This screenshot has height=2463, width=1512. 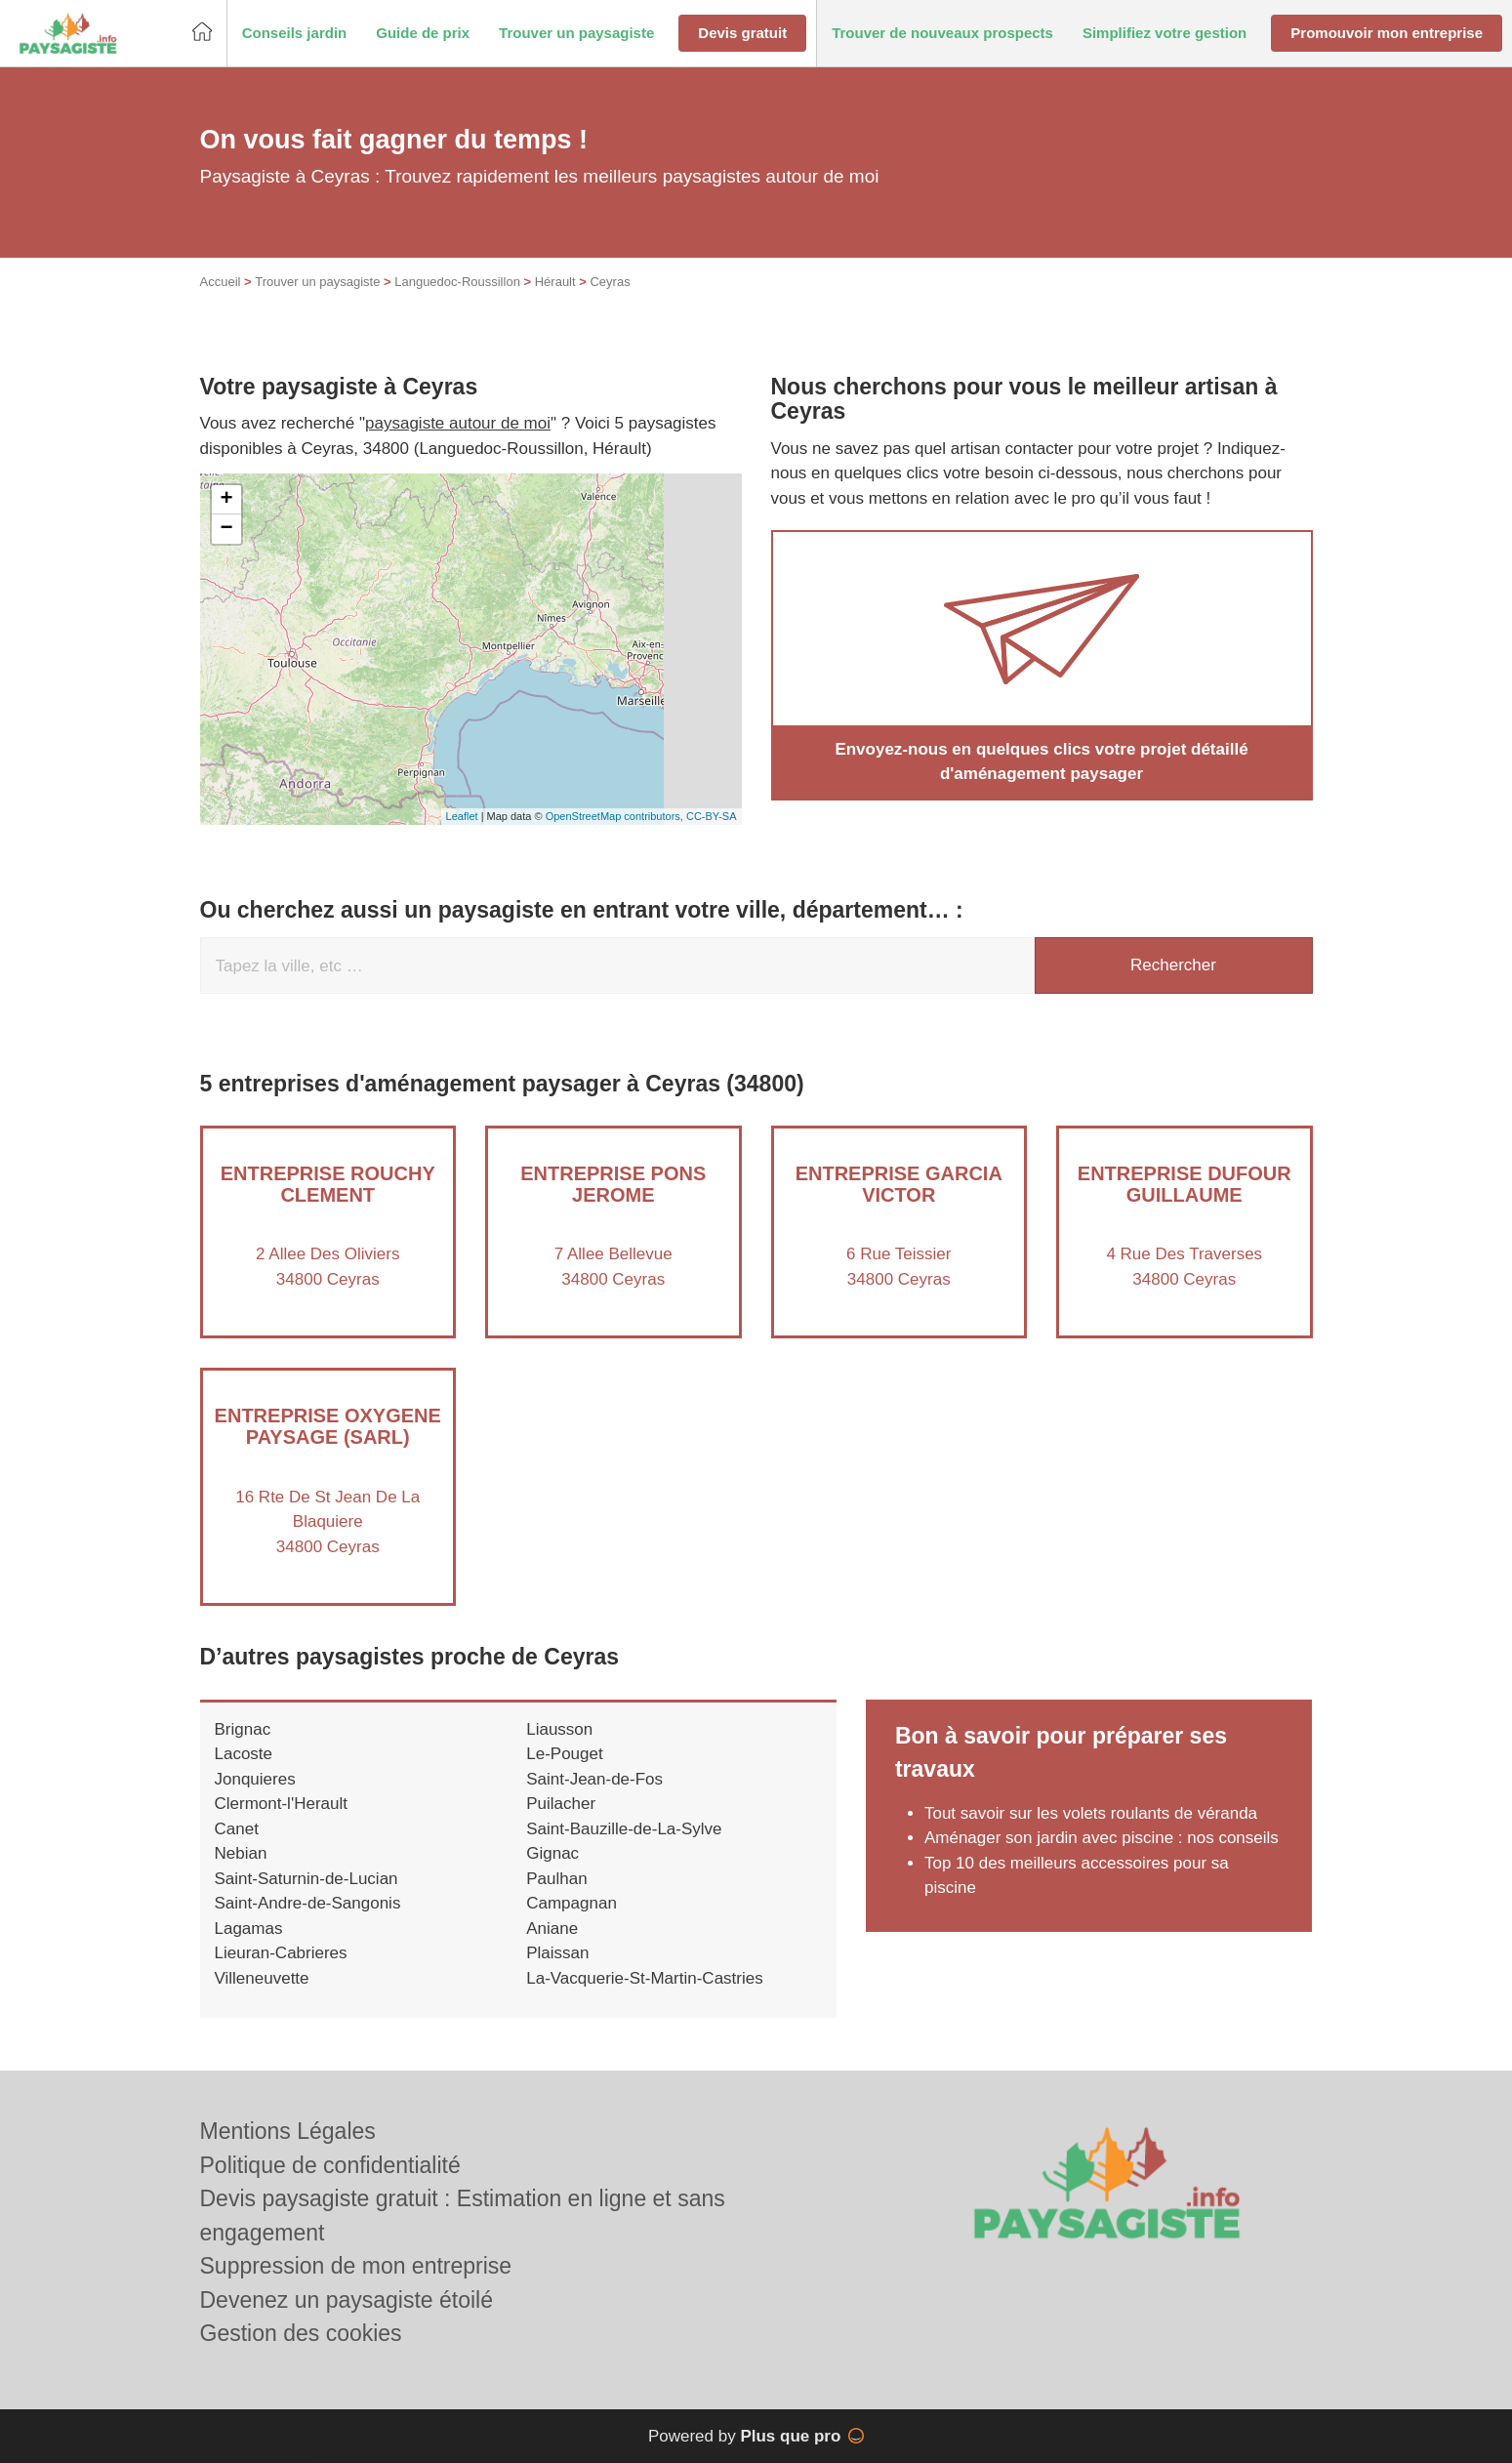 I want to click on paysagiste autour de moi, so click(x=458, y=423).